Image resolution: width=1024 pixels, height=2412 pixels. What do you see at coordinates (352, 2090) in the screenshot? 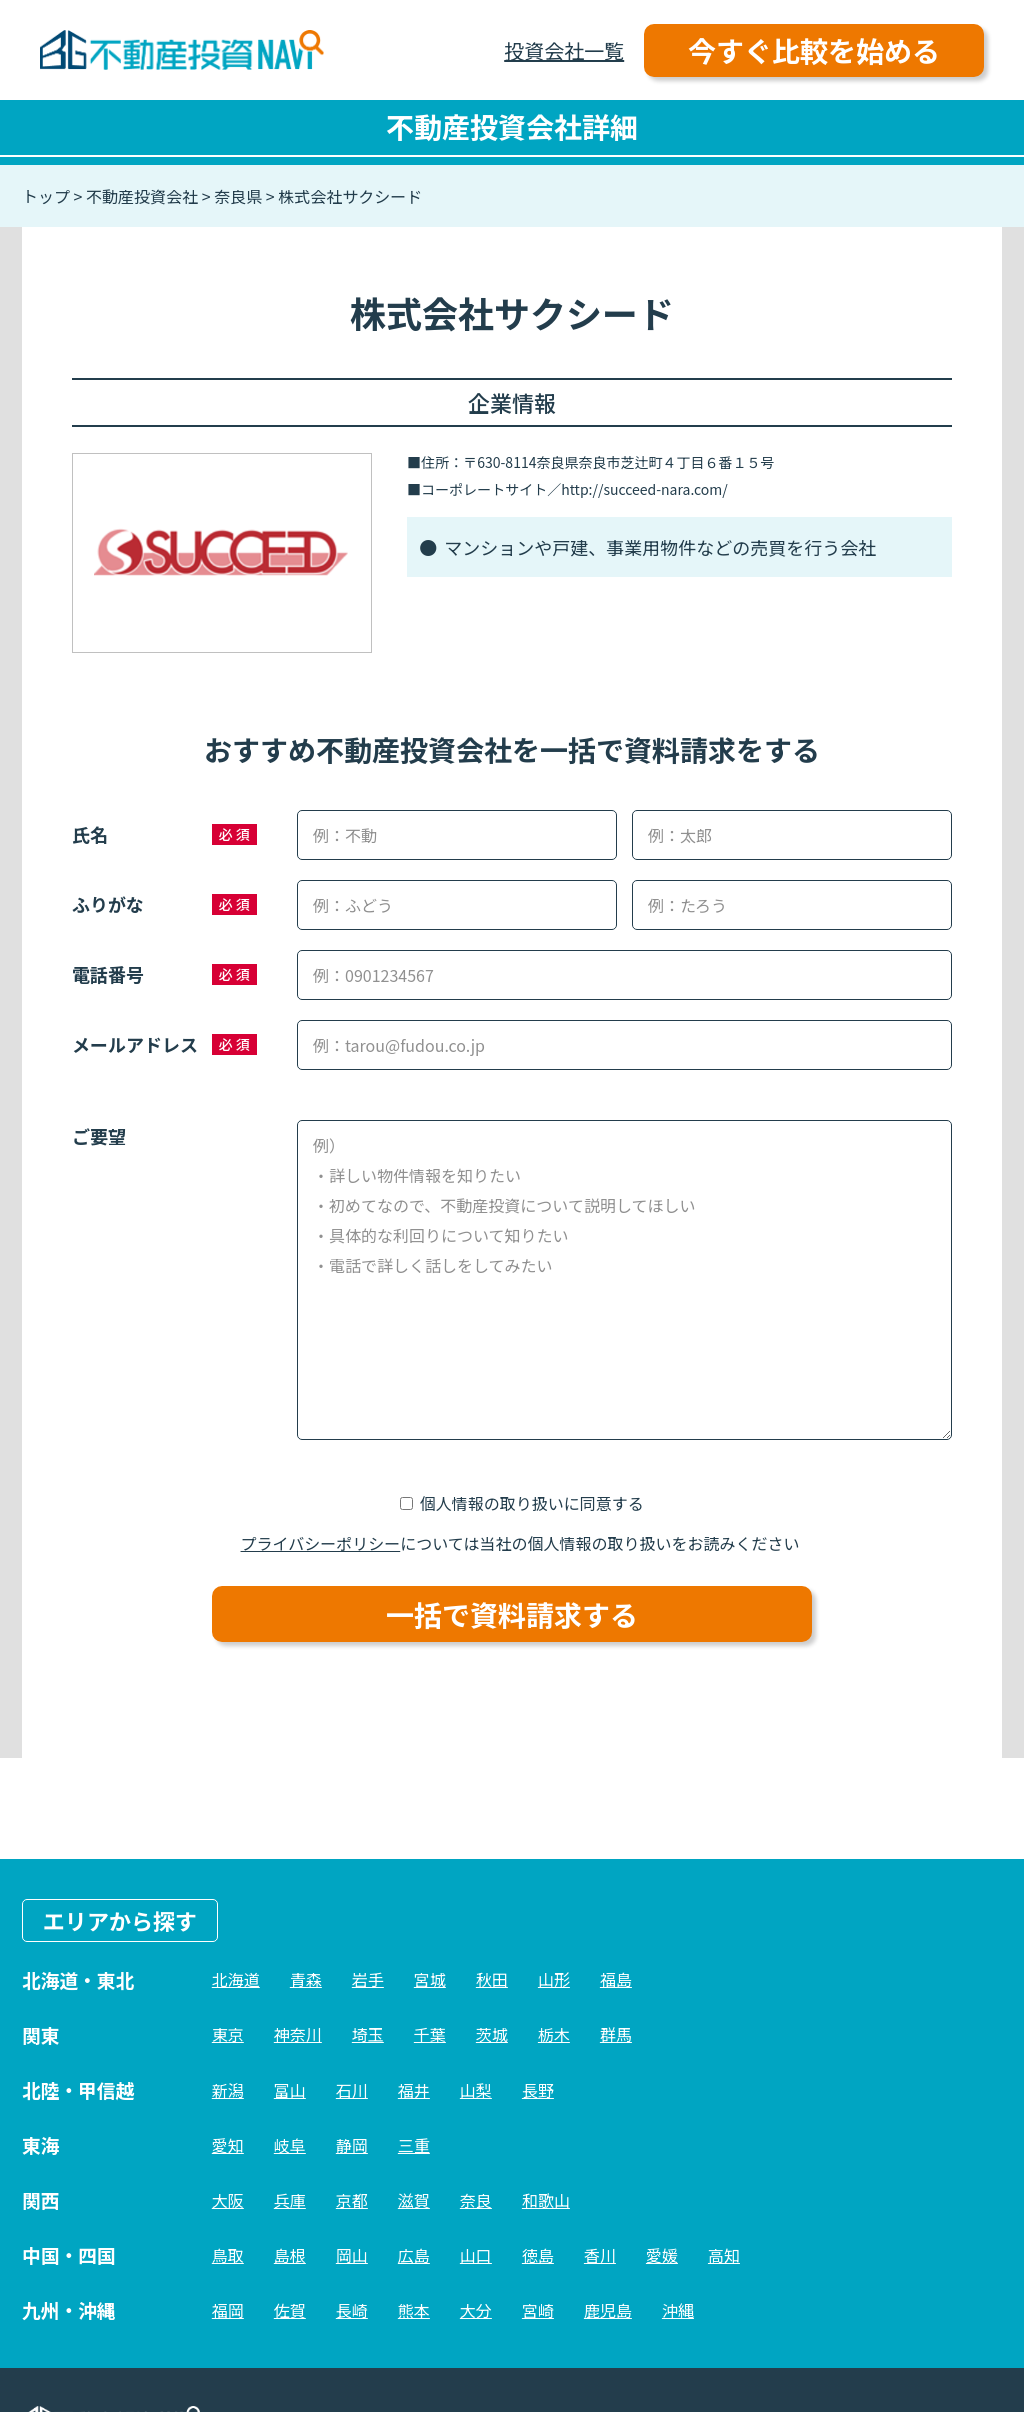
I see `石川` at bounding box center [352, 2090].